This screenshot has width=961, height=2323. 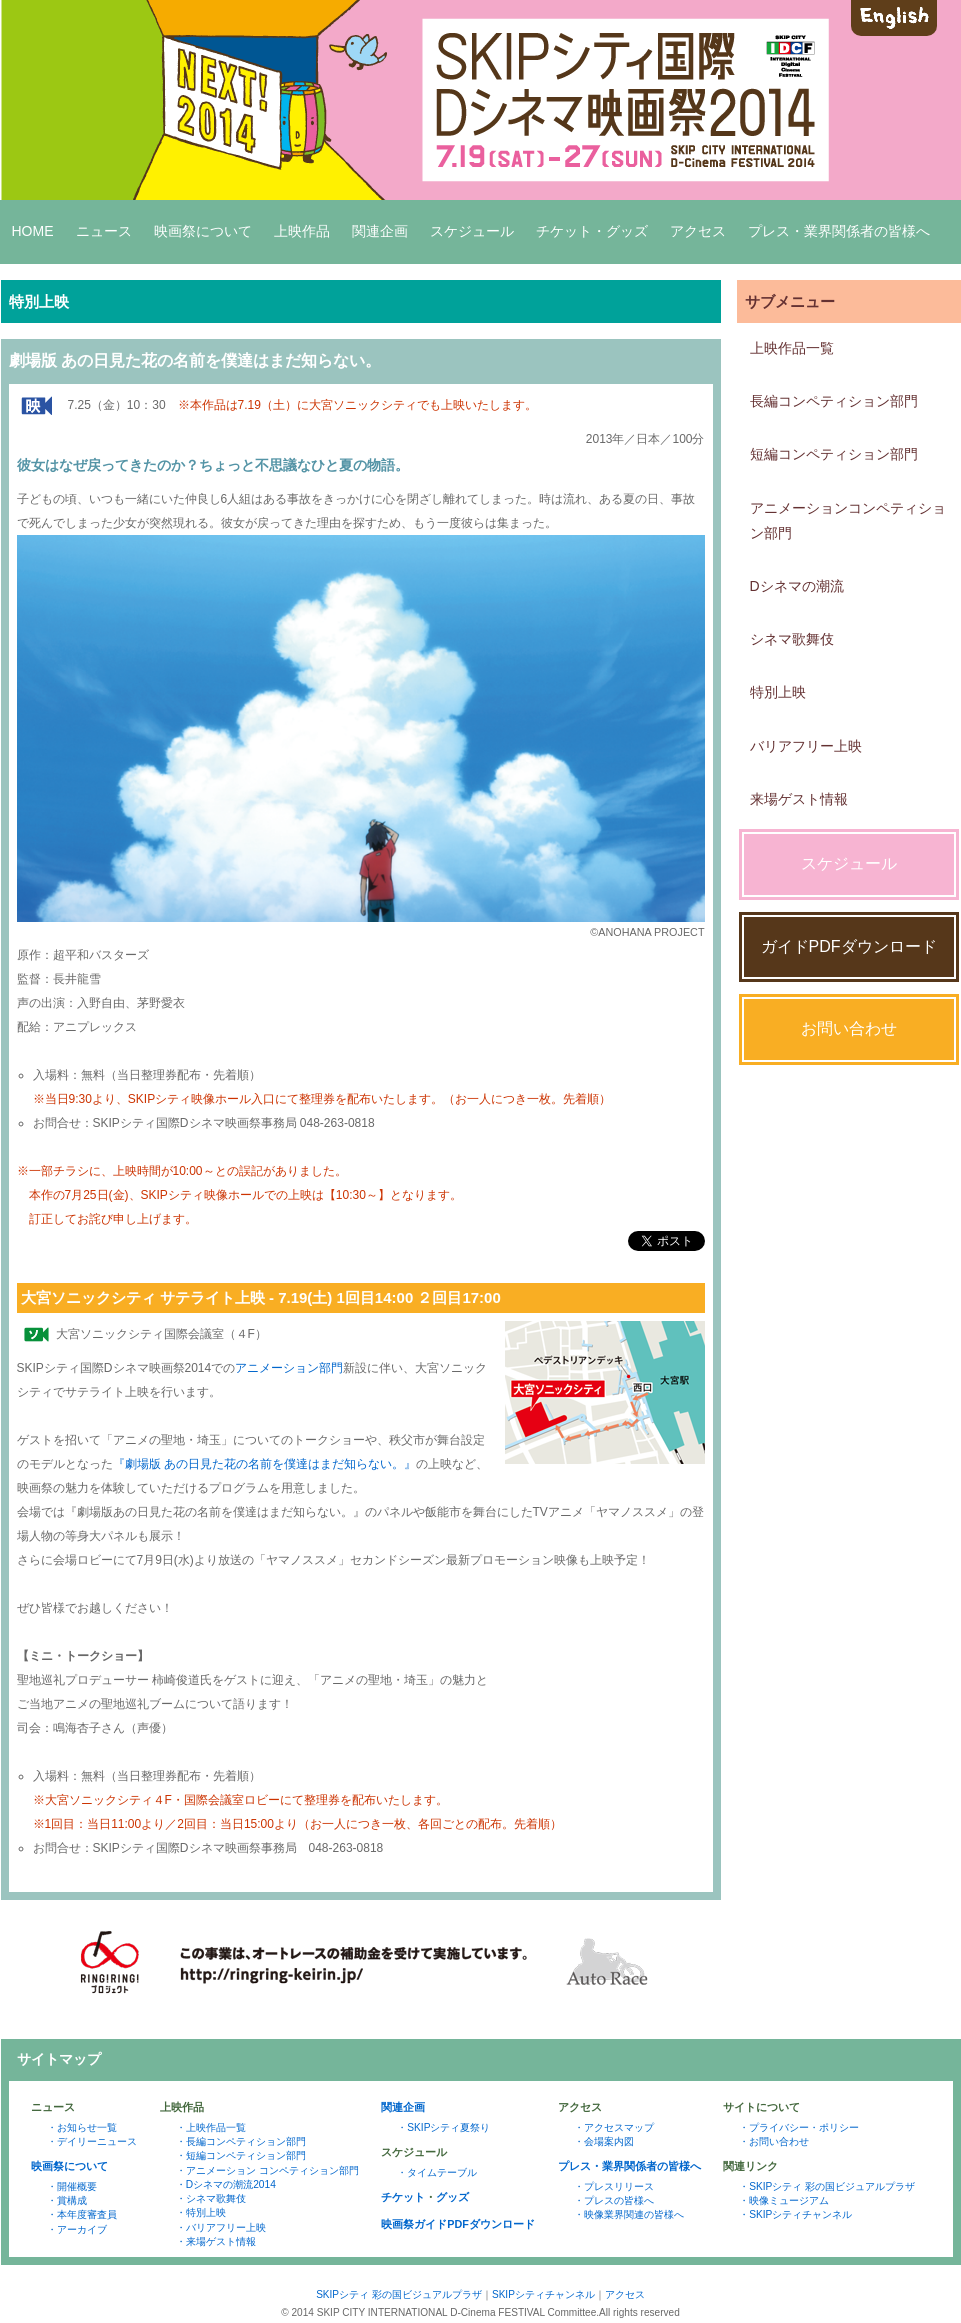 What do you see at coordinates (211, 2198) in the screenshot?
I see `・シネマ歌舞伎` at bounding box center [211, 2198].